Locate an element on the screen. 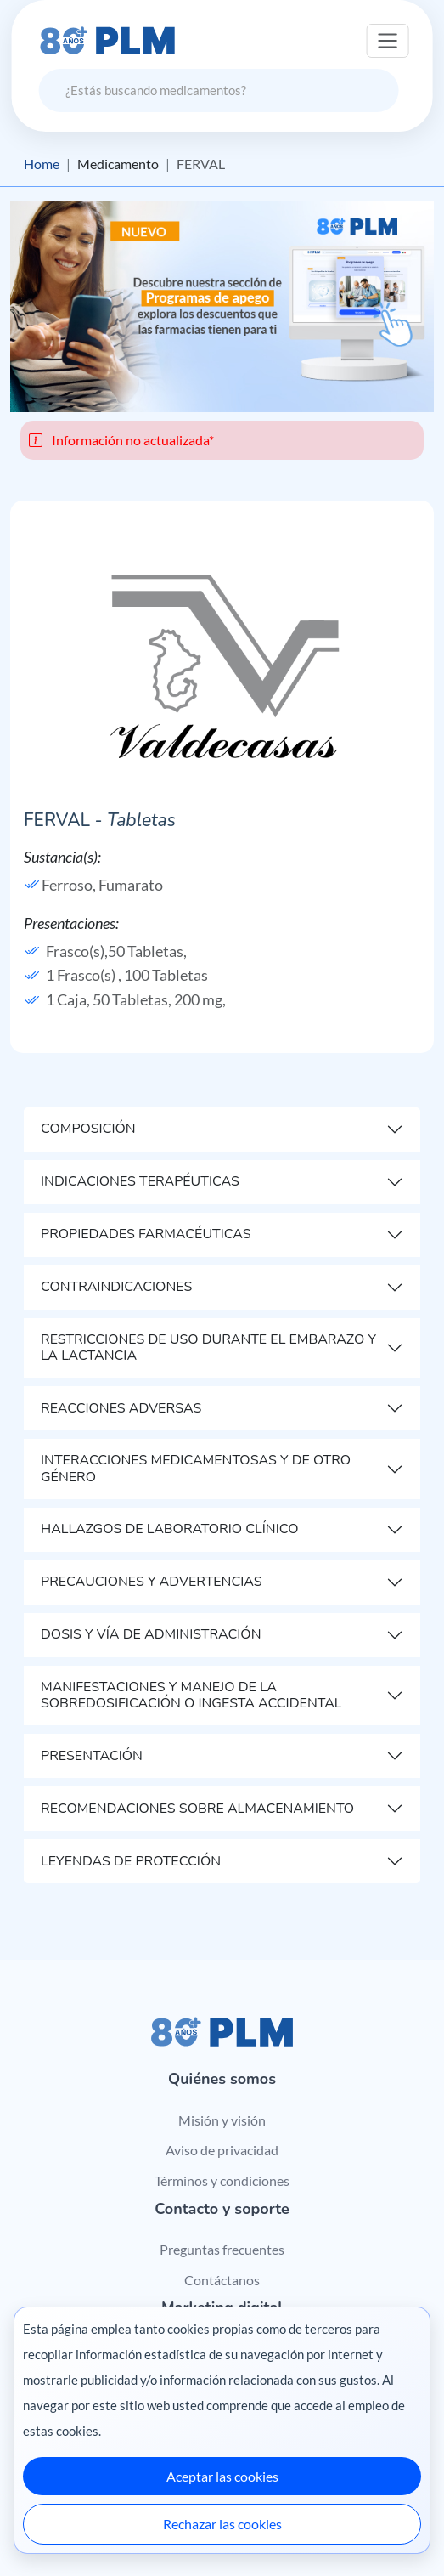 This screenshot has width=444, height=2576. Home is located at coordinates (41, 164).